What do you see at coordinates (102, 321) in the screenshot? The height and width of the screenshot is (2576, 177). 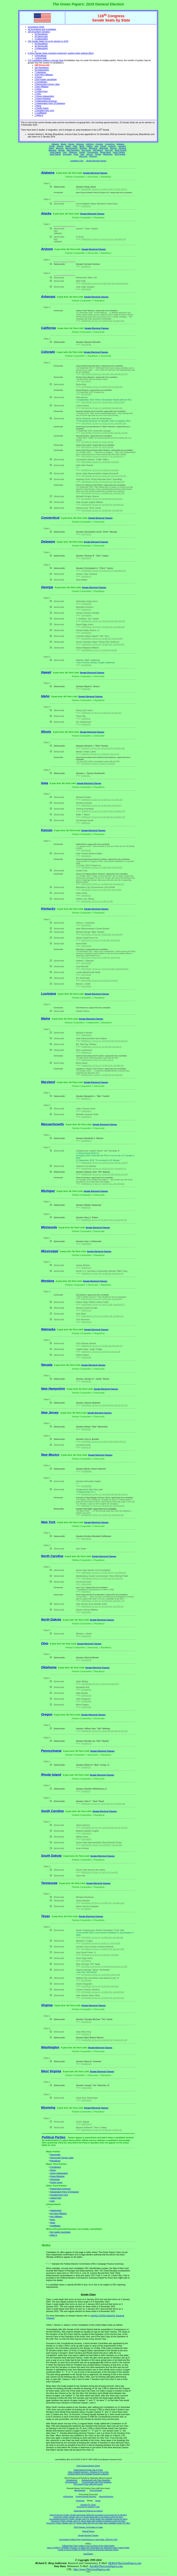 I see `S0AR00200; 30 Sep 19; Tot $245,363; Dsb $219,529` at bounding box center [102, 321].